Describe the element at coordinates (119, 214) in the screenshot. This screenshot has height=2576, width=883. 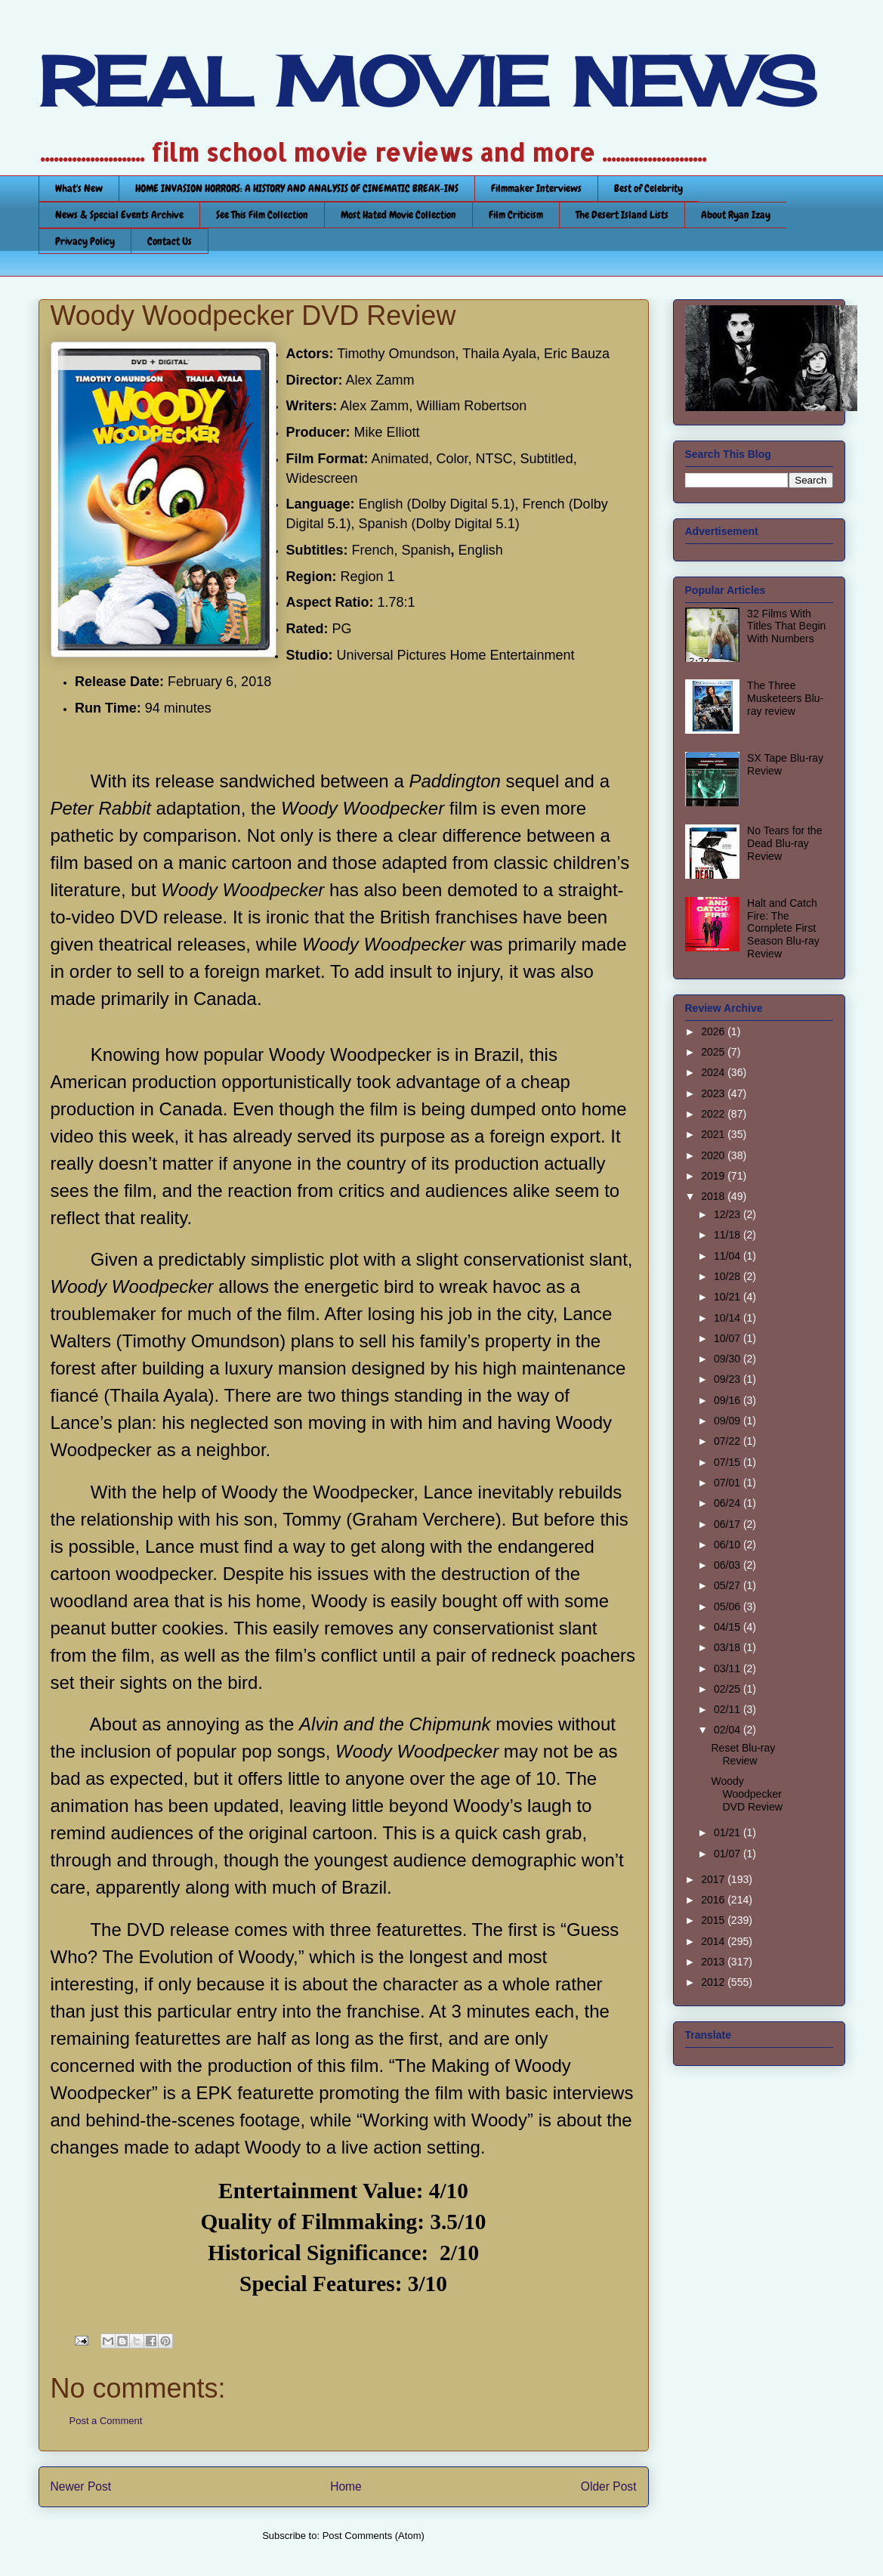
I see `News & Special Events Archive` at that location.